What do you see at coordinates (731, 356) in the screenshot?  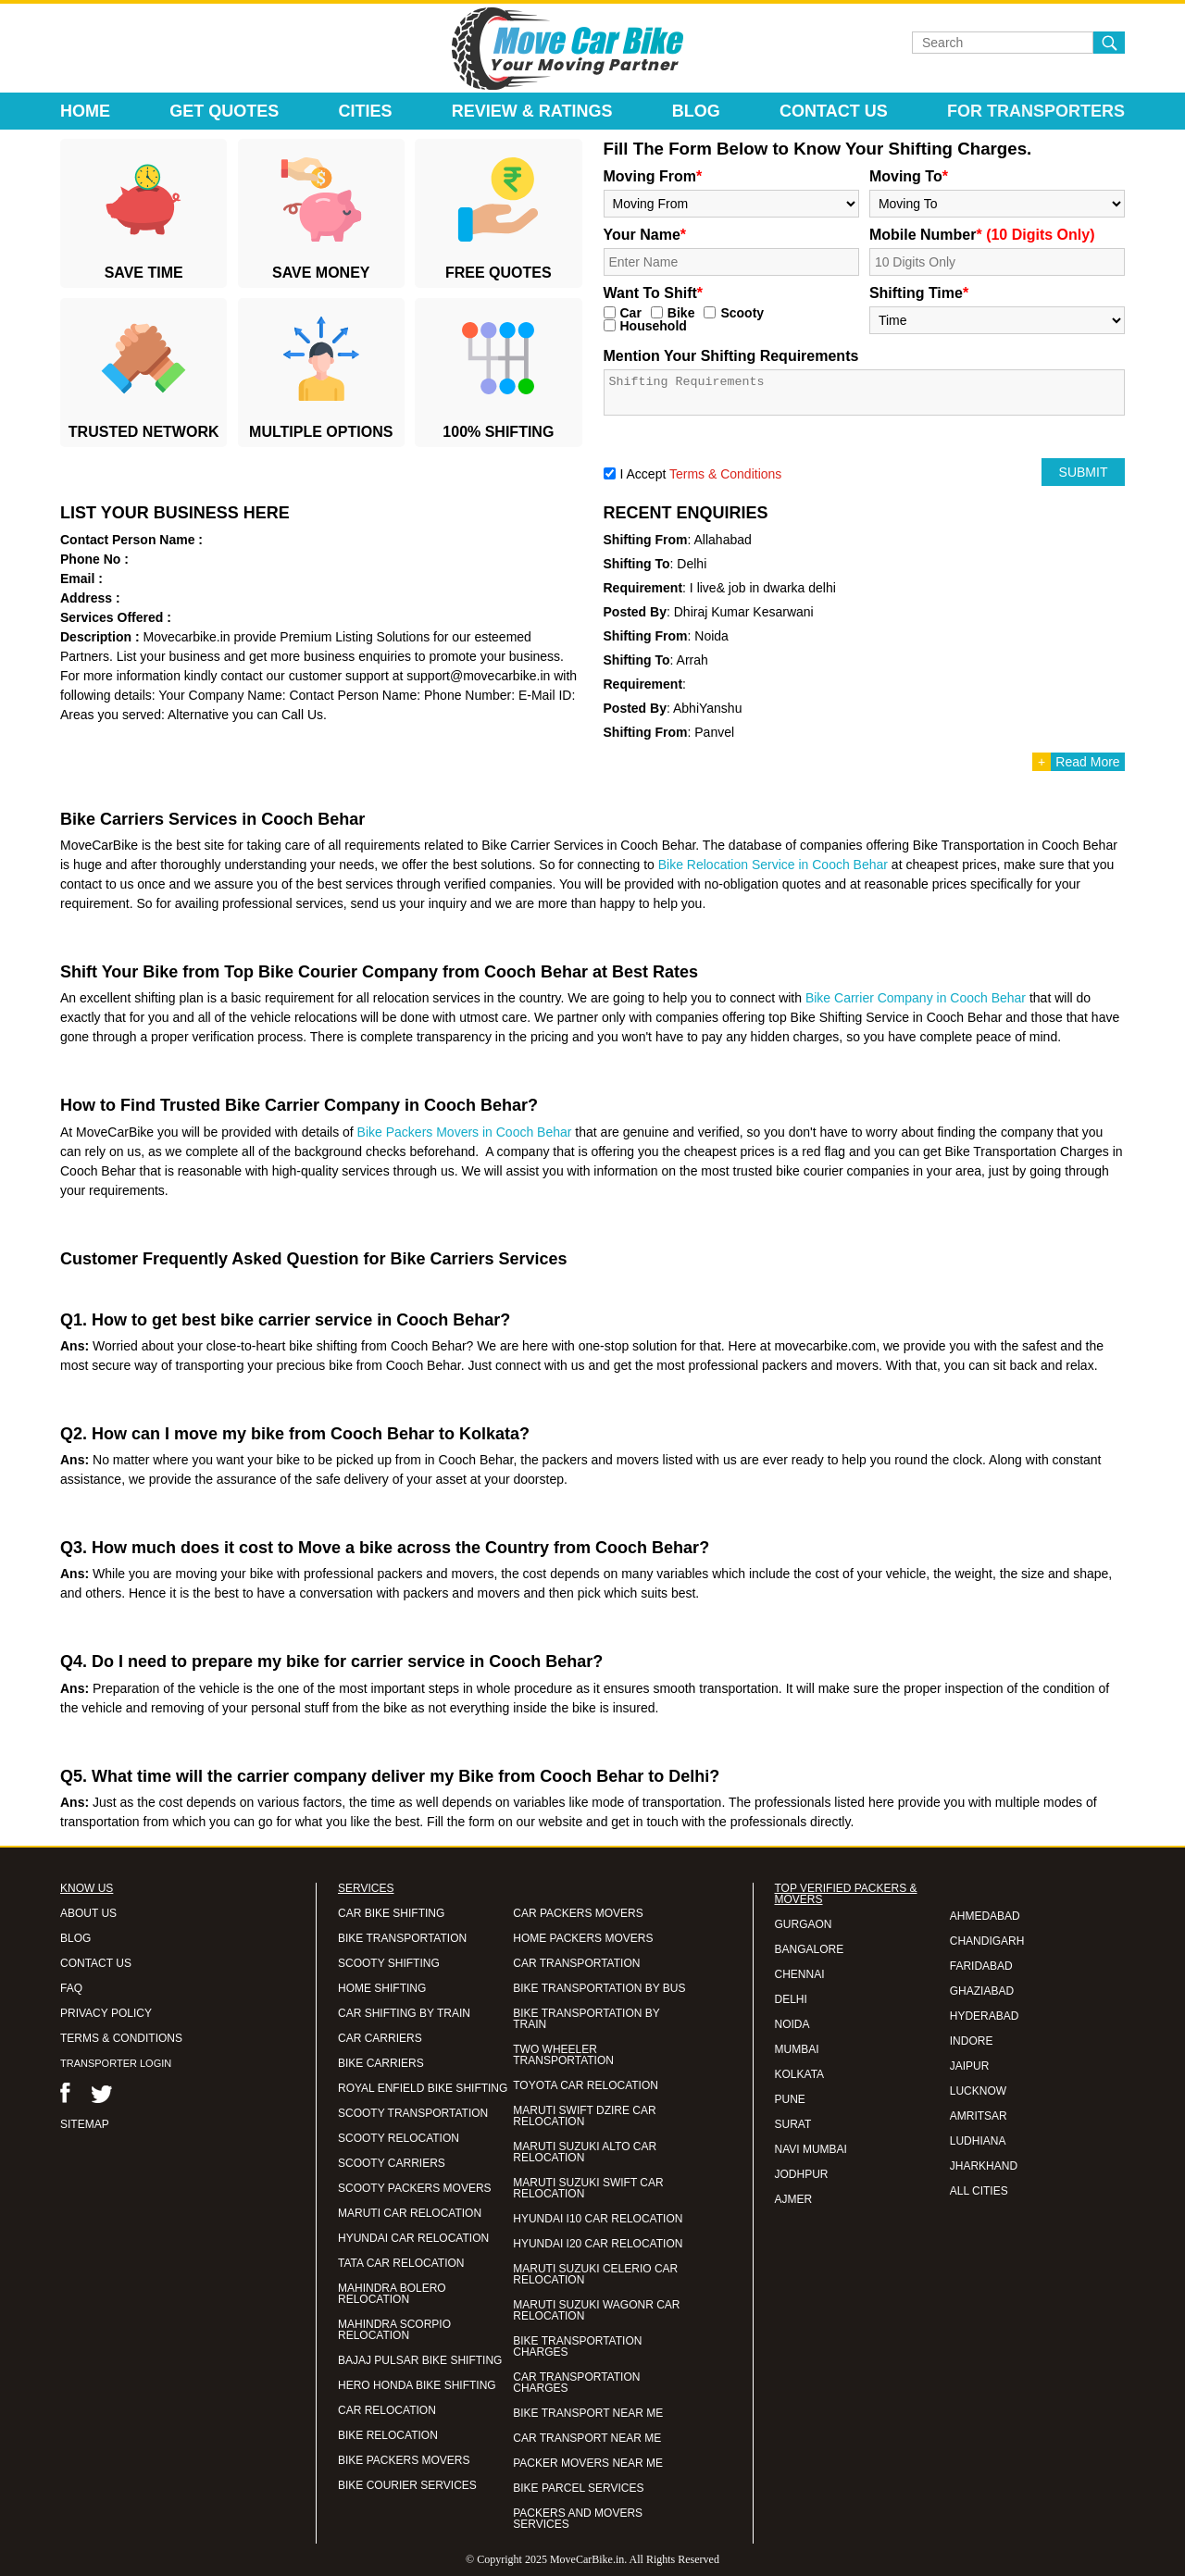 I see `Mention Your Shifting Requirements` at bounding box center [731, 356].